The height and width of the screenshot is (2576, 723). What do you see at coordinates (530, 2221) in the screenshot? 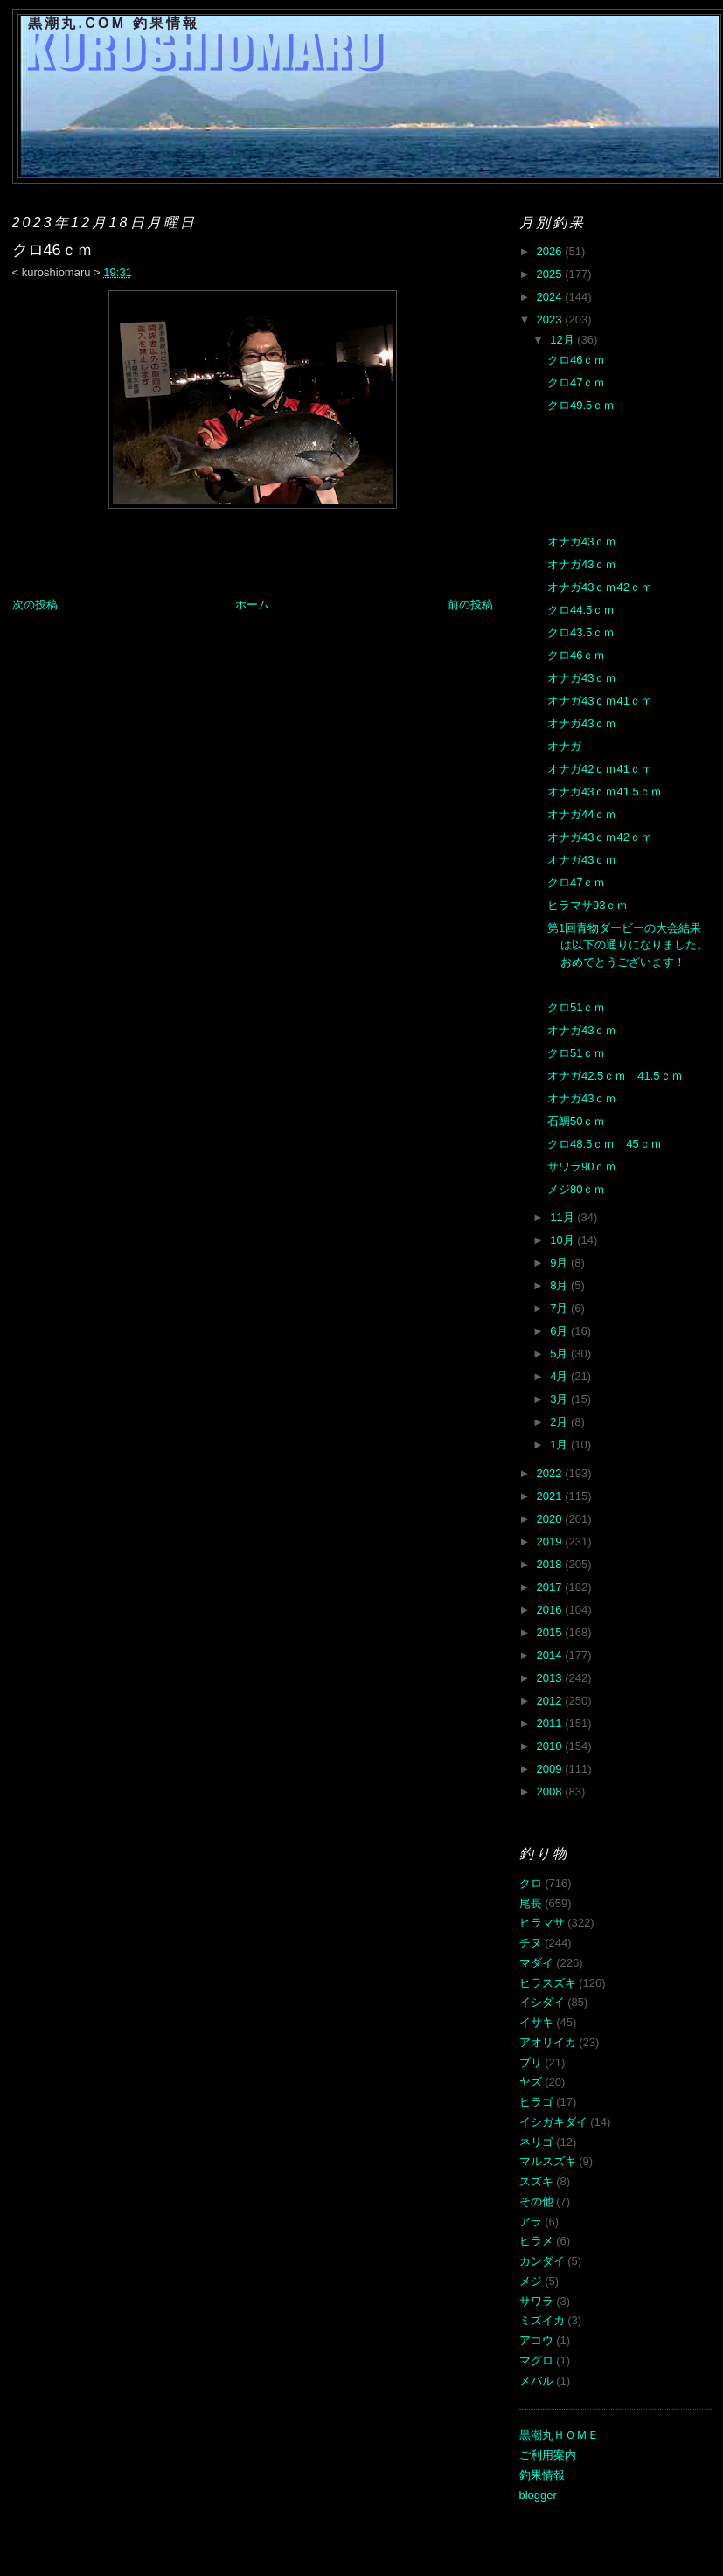
I see `アラ` at bounding box center [530, 2221].